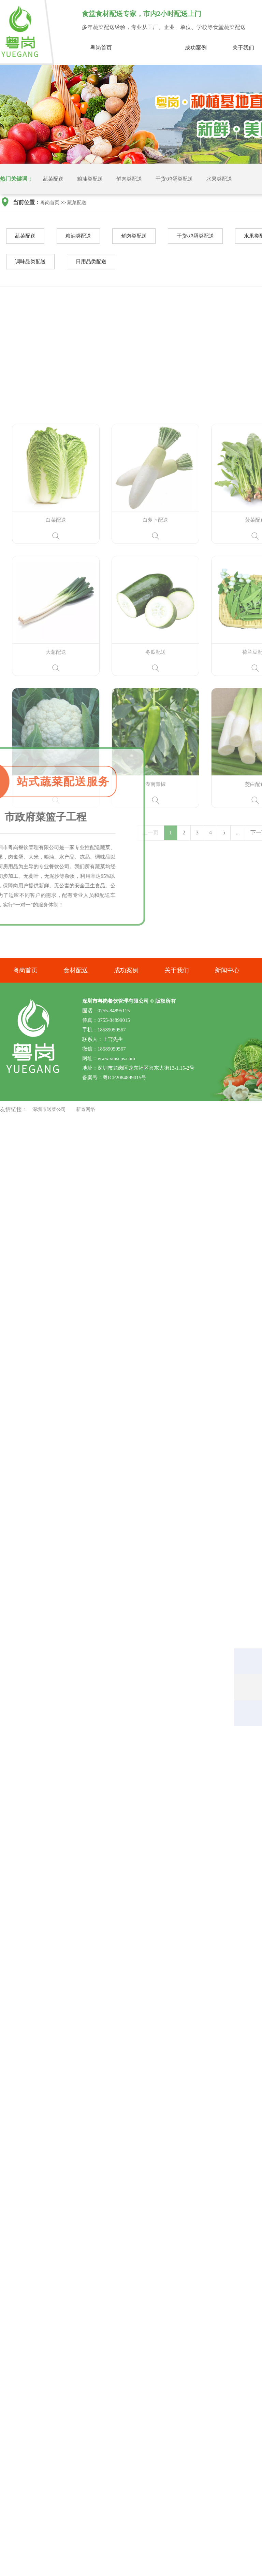 The image size is (262, 2576). What do you see at coordinates (129, 179) in the screenshot?
I see `鲜肉类配送` at bounding box center [129, 179].